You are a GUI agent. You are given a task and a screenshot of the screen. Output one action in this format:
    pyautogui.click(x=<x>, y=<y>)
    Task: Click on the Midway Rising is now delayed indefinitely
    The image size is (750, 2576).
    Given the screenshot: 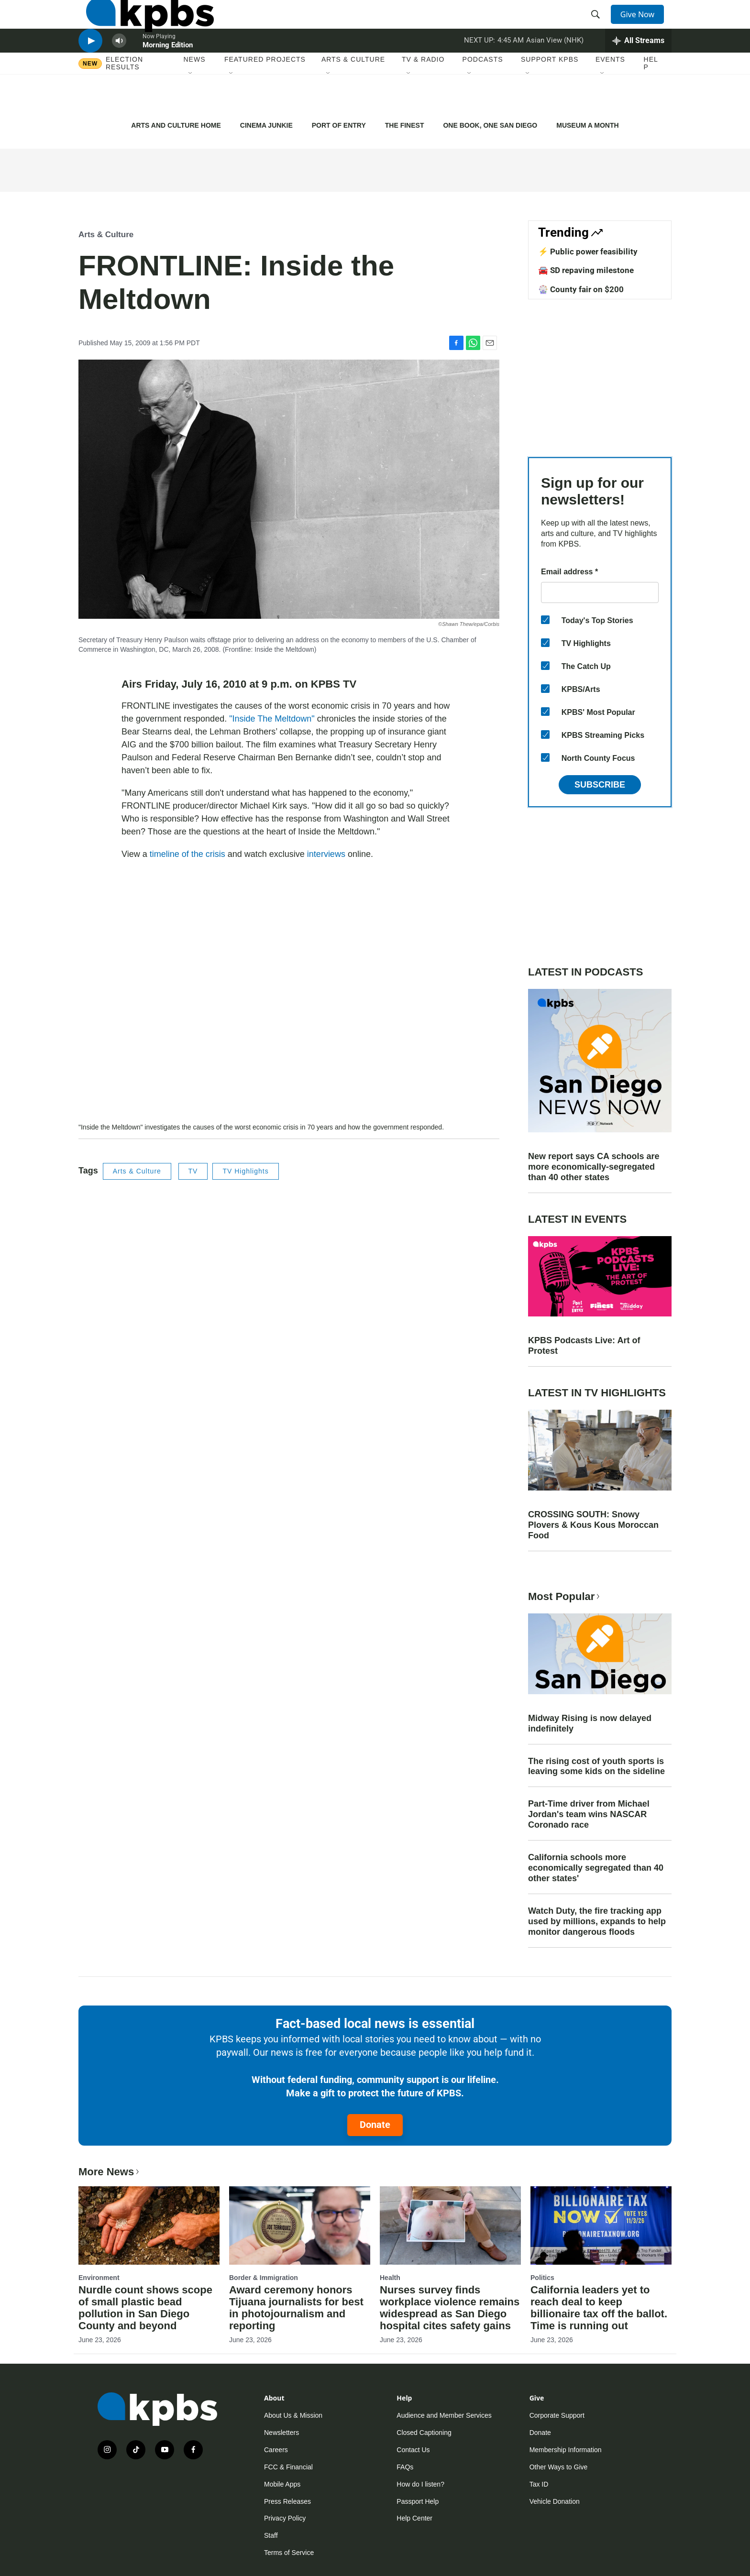 What is the action you would take?
    pyautogui.click(x=589, y=1723)
    